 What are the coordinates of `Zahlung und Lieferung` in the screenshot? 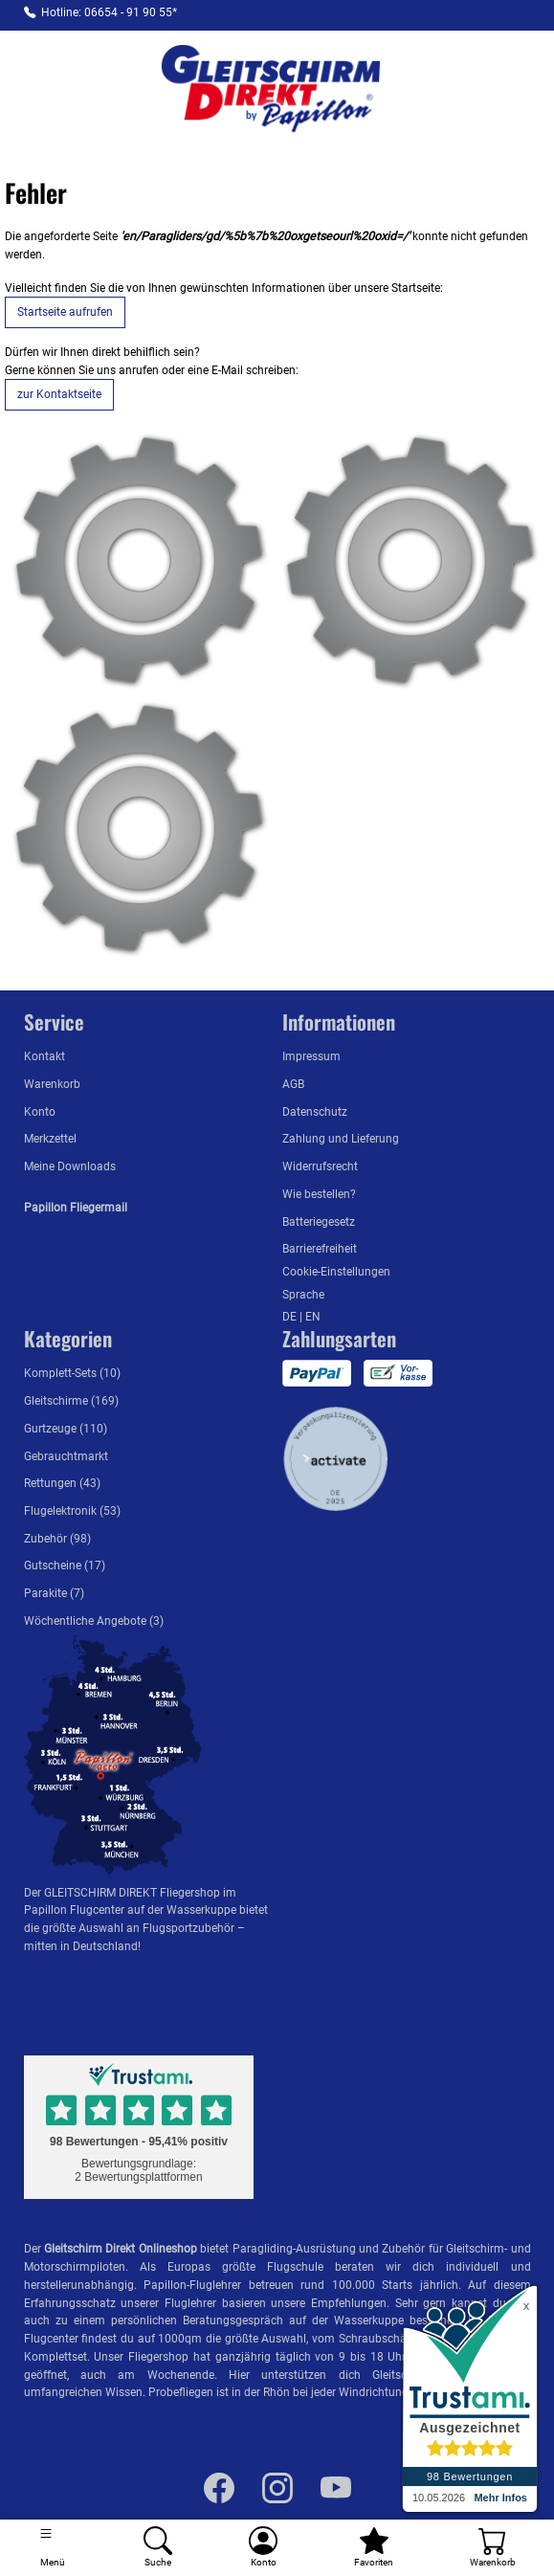 It's located at (340, 1138).